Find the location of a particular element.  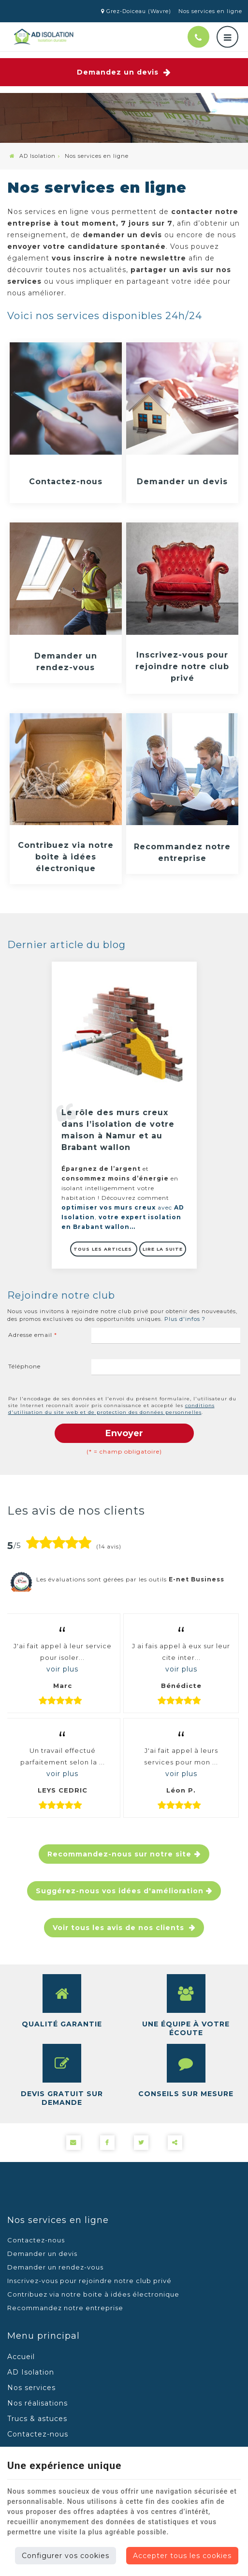

Recommandez notre entreprise is located at coordinates (182, 852).